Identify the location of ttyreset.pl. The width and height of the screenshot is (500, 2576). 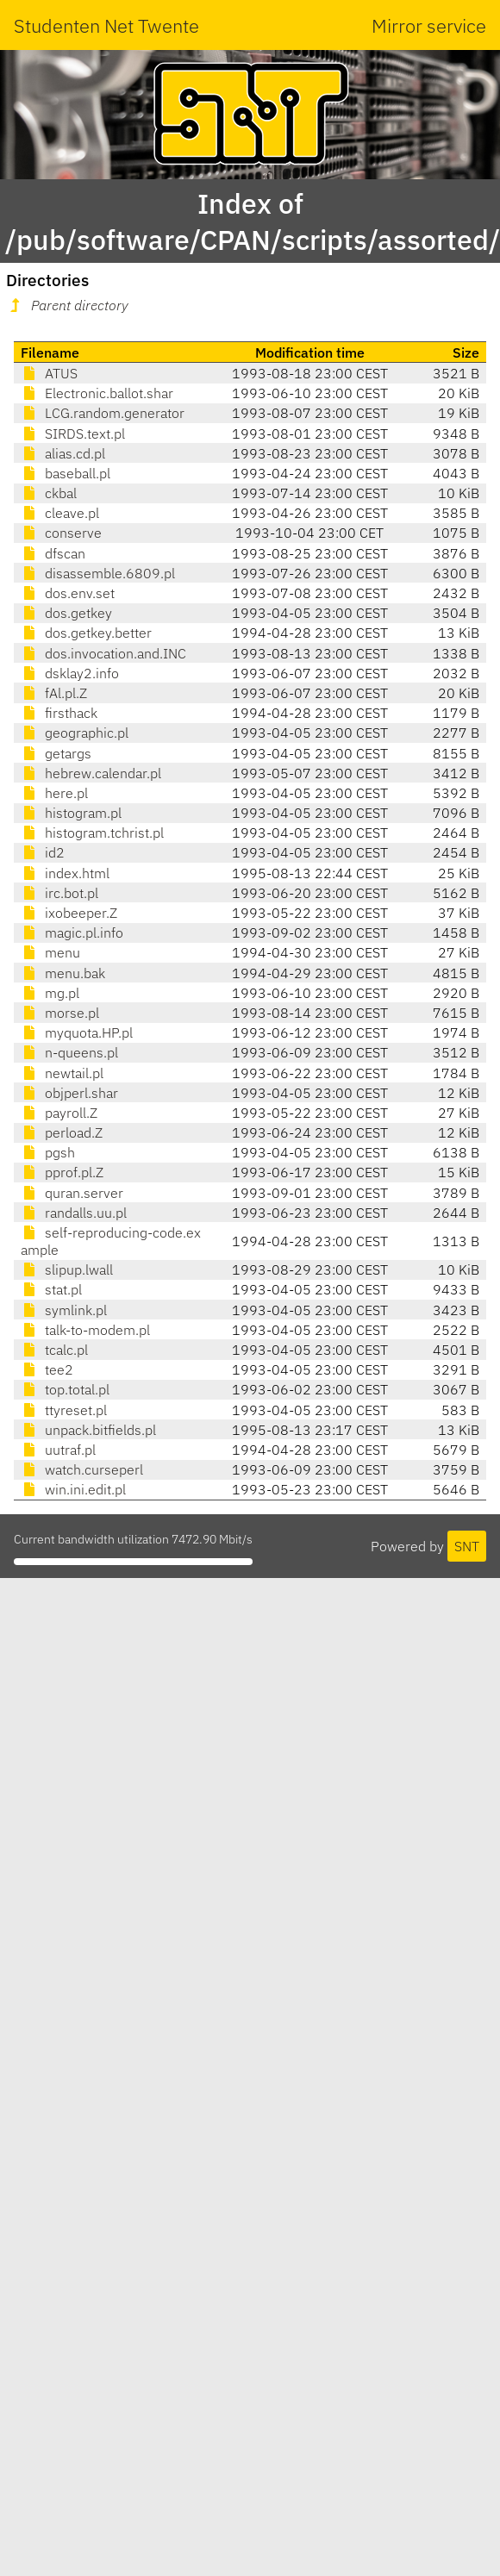
(64, 1410).